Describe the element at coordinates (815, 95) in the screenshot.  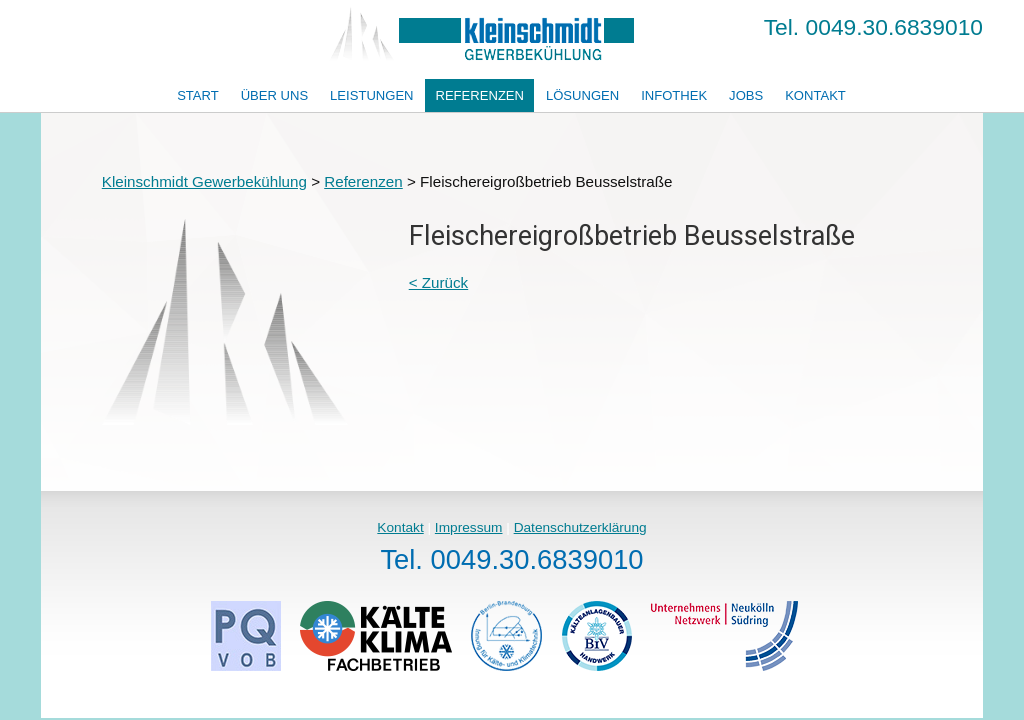
I see `Kontakt` at that location.